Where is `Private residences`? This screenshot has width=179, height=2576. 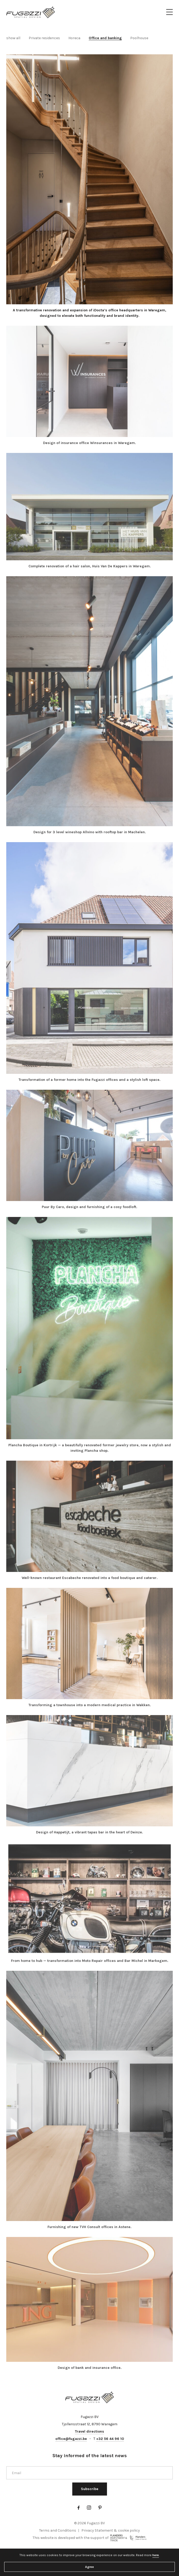 Private residences is located at coordinates (44, 38).